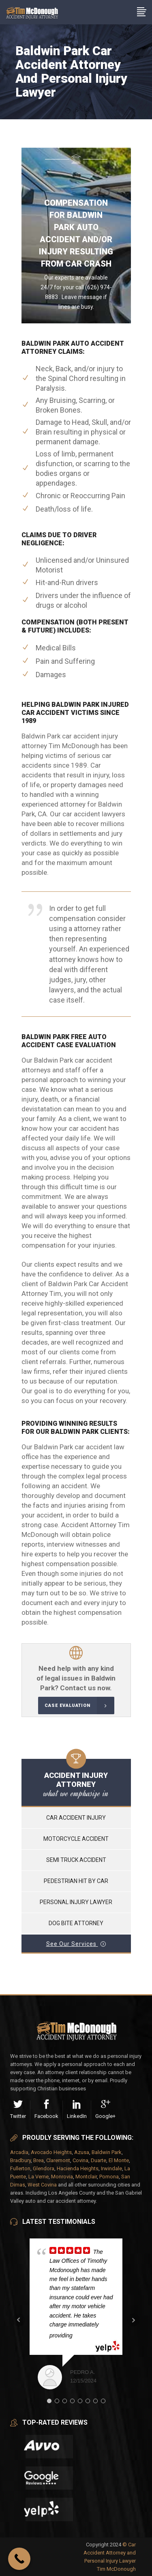  I want to click on Pomona, so click(109, 2177).